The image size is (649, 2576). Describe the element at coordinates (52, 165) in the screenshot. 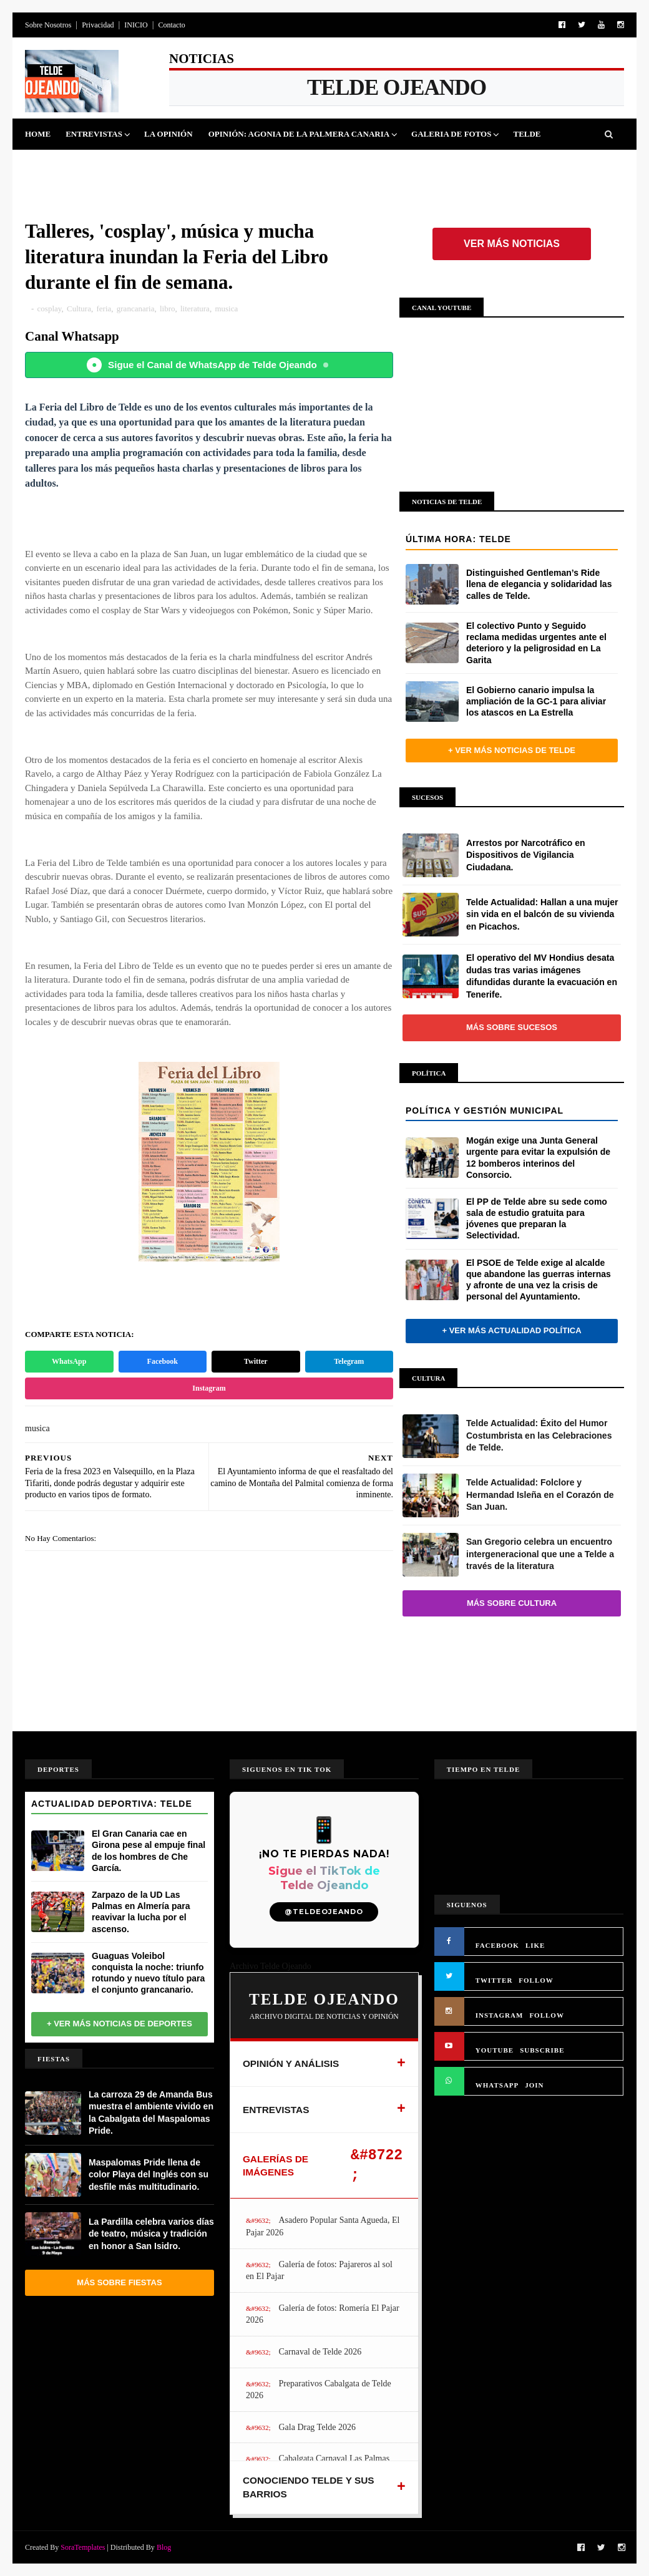

I see `Politica` at that location.